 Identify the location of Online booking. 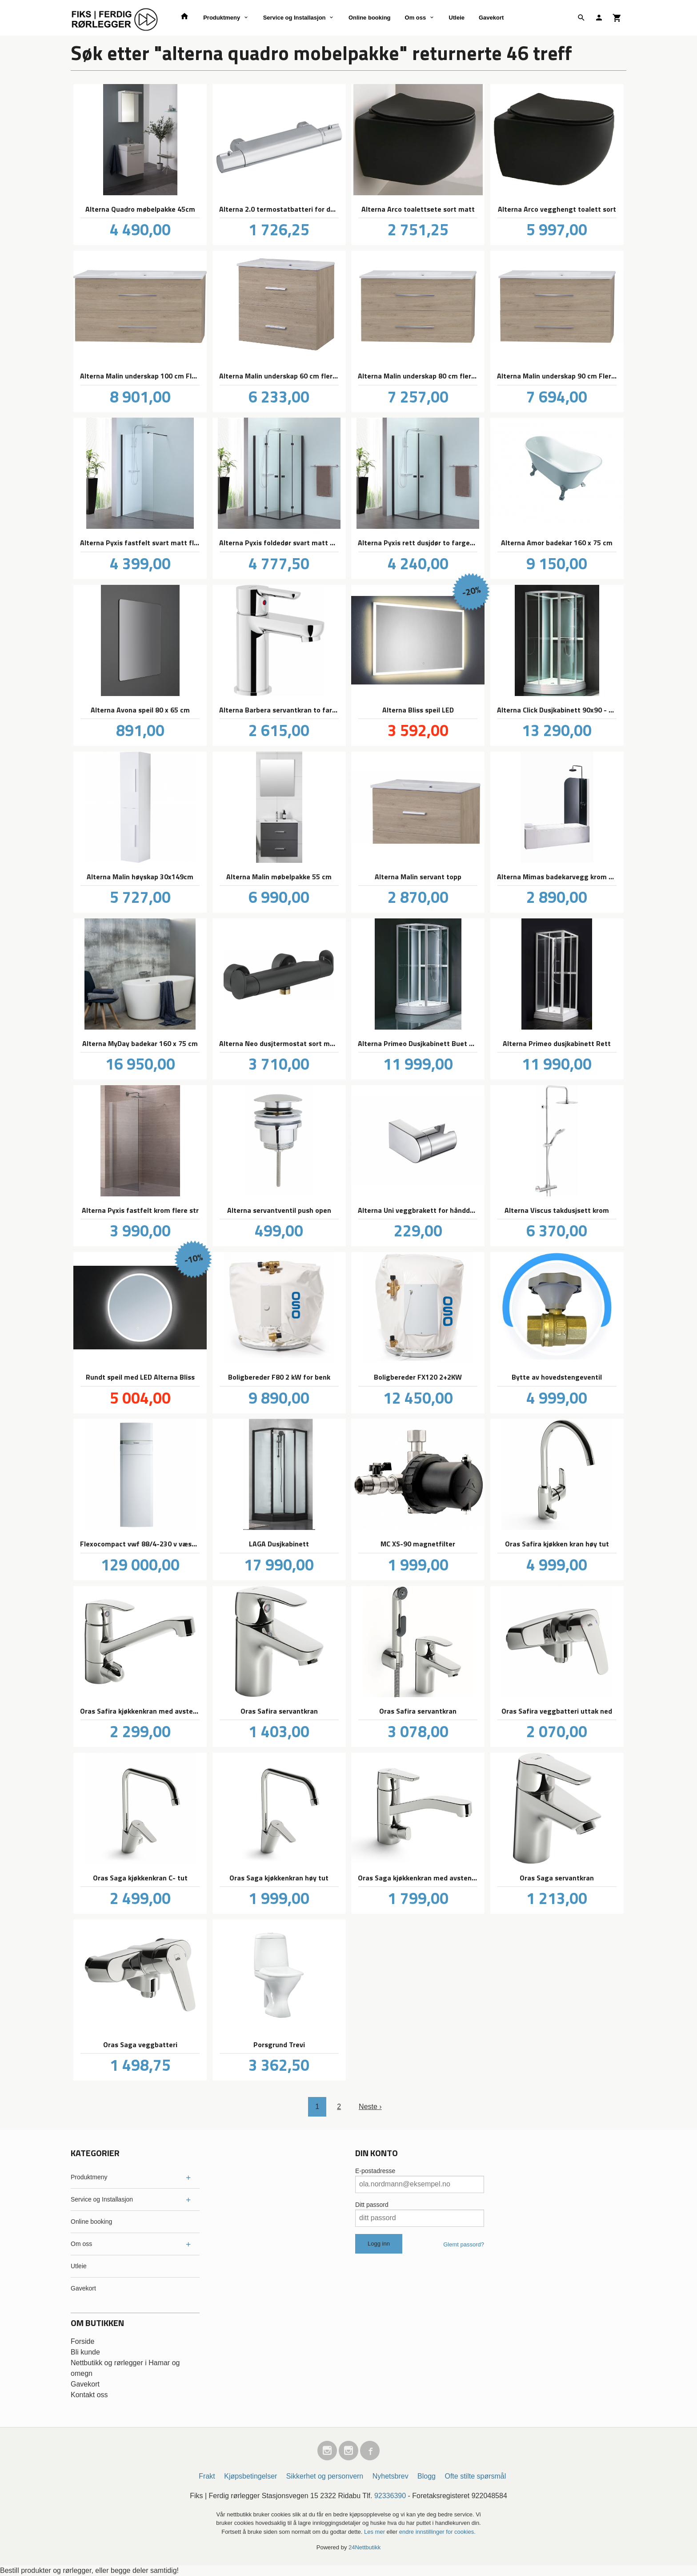
(369, 17).